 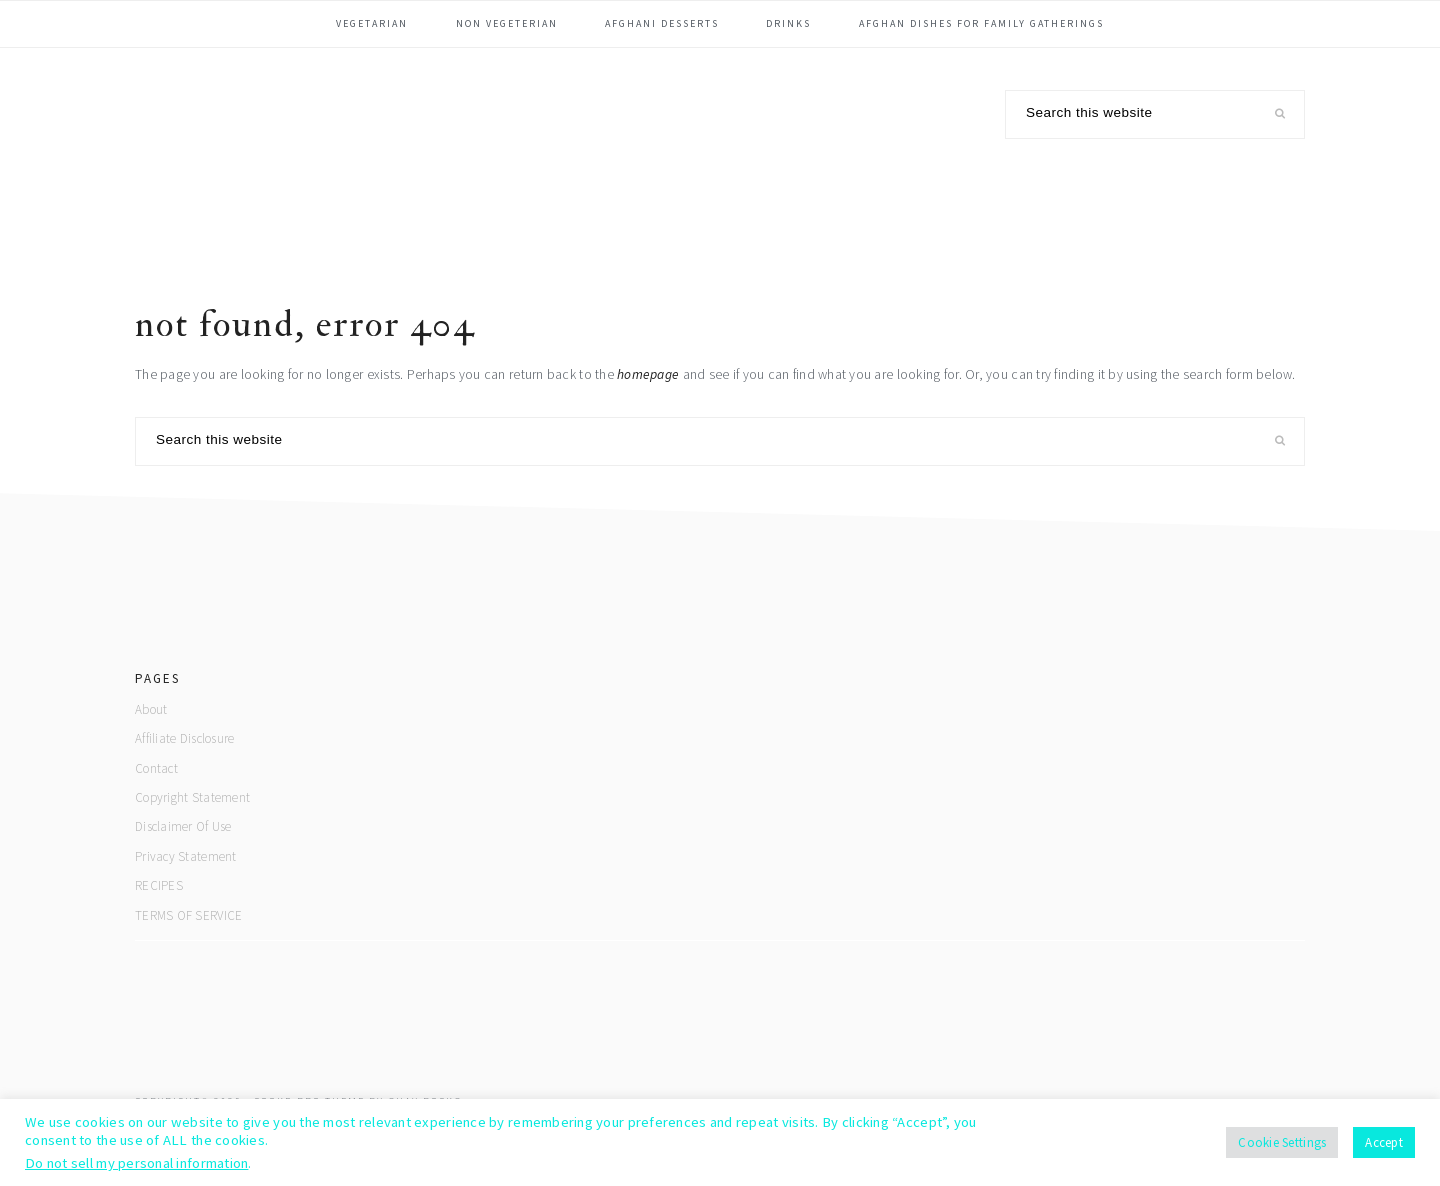 I want to click on Privacy Statement, so click(x=186, y=856).